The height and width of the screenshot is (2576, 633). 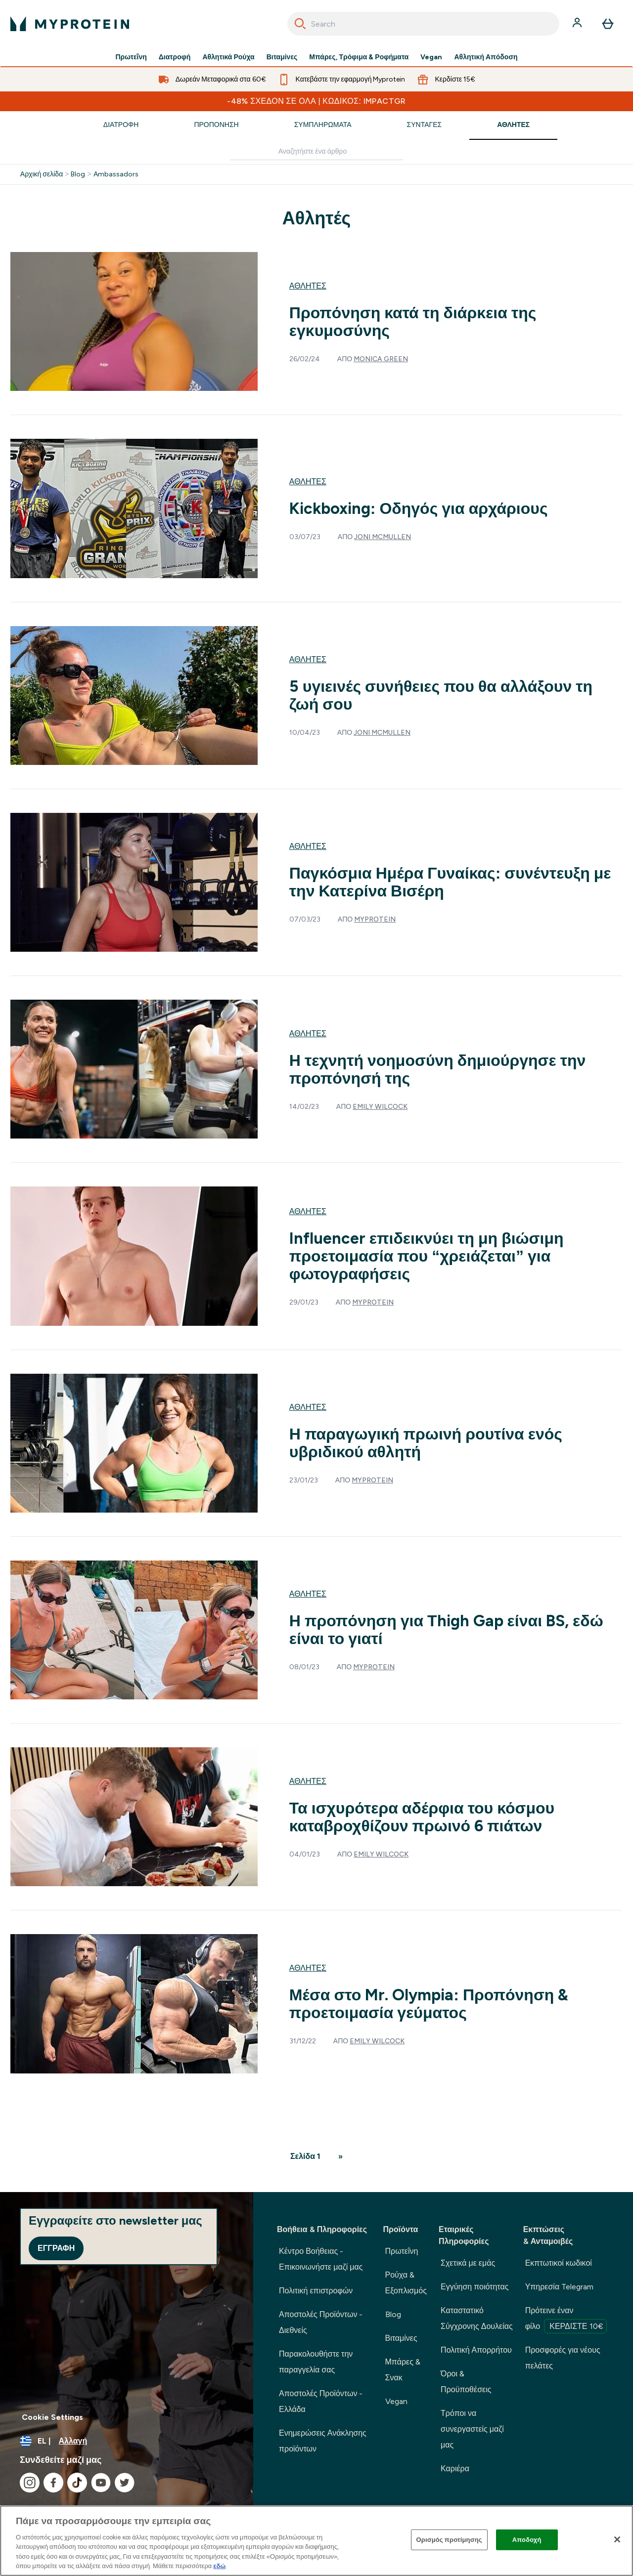 What do you see at coordinates (474, 2286) in the screenshot?
I see `Εγγύηση ποιότητας` at bounding box center [474, 2286].